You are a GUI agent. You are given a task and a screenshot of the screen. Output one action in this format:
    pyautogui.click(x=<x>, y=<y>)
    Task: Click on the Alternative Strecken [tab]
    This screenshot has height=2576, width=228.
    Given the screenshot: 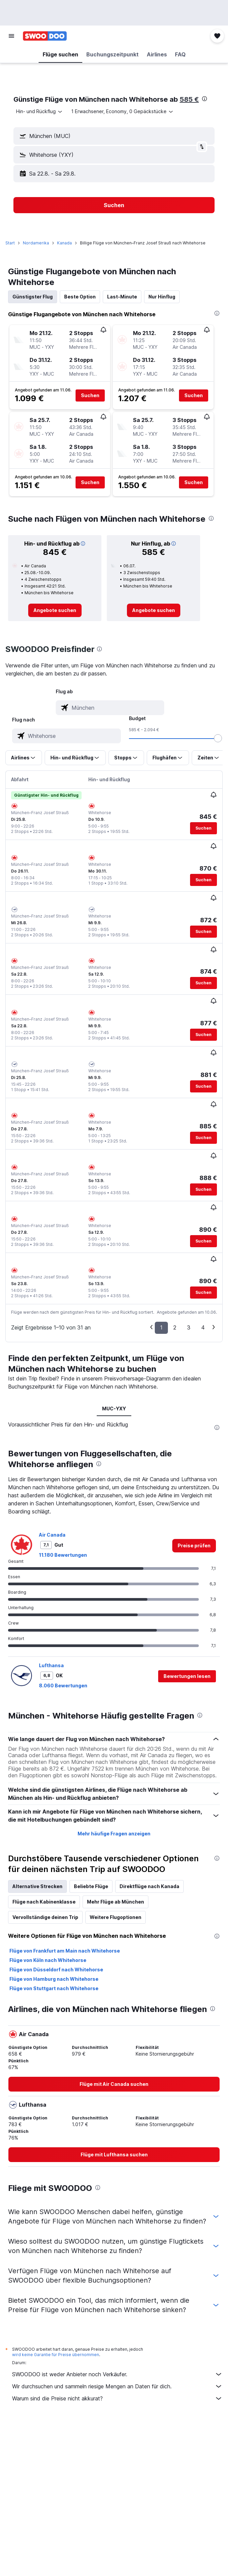 What is the action you would take?
    pyautogui.click(x=37, y=1886)
    